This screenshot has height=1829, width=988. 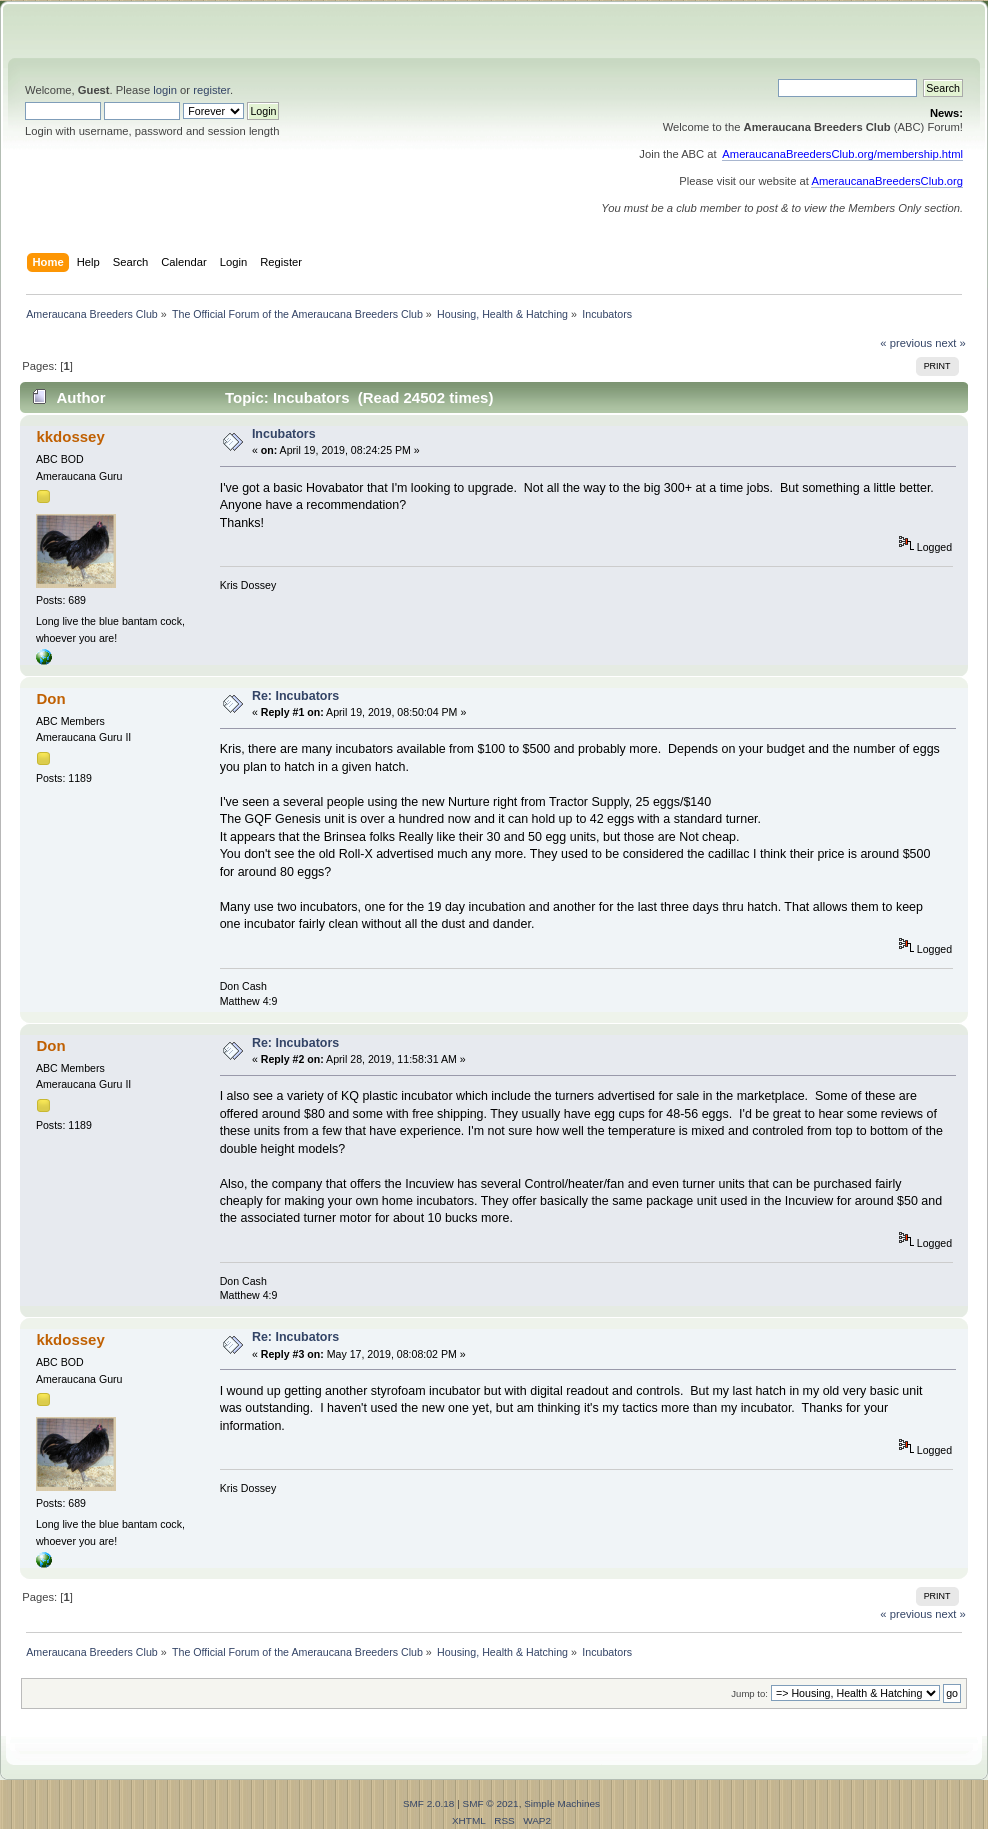 What do you see at coordinates (562, 1803) in the screenshot?
I see `Simple Machines` at bounding box center [562, 1803].